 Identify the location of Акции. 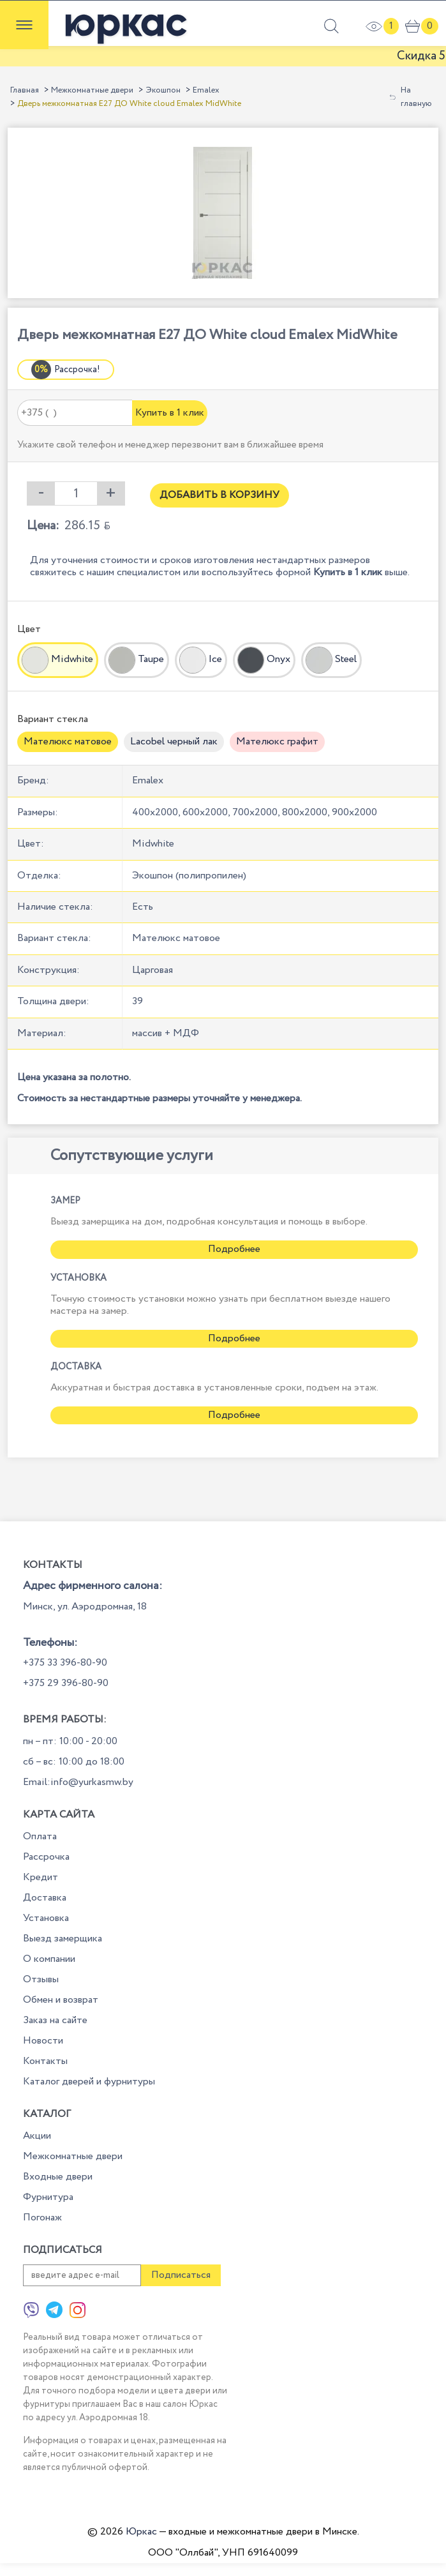
(37, 2135).